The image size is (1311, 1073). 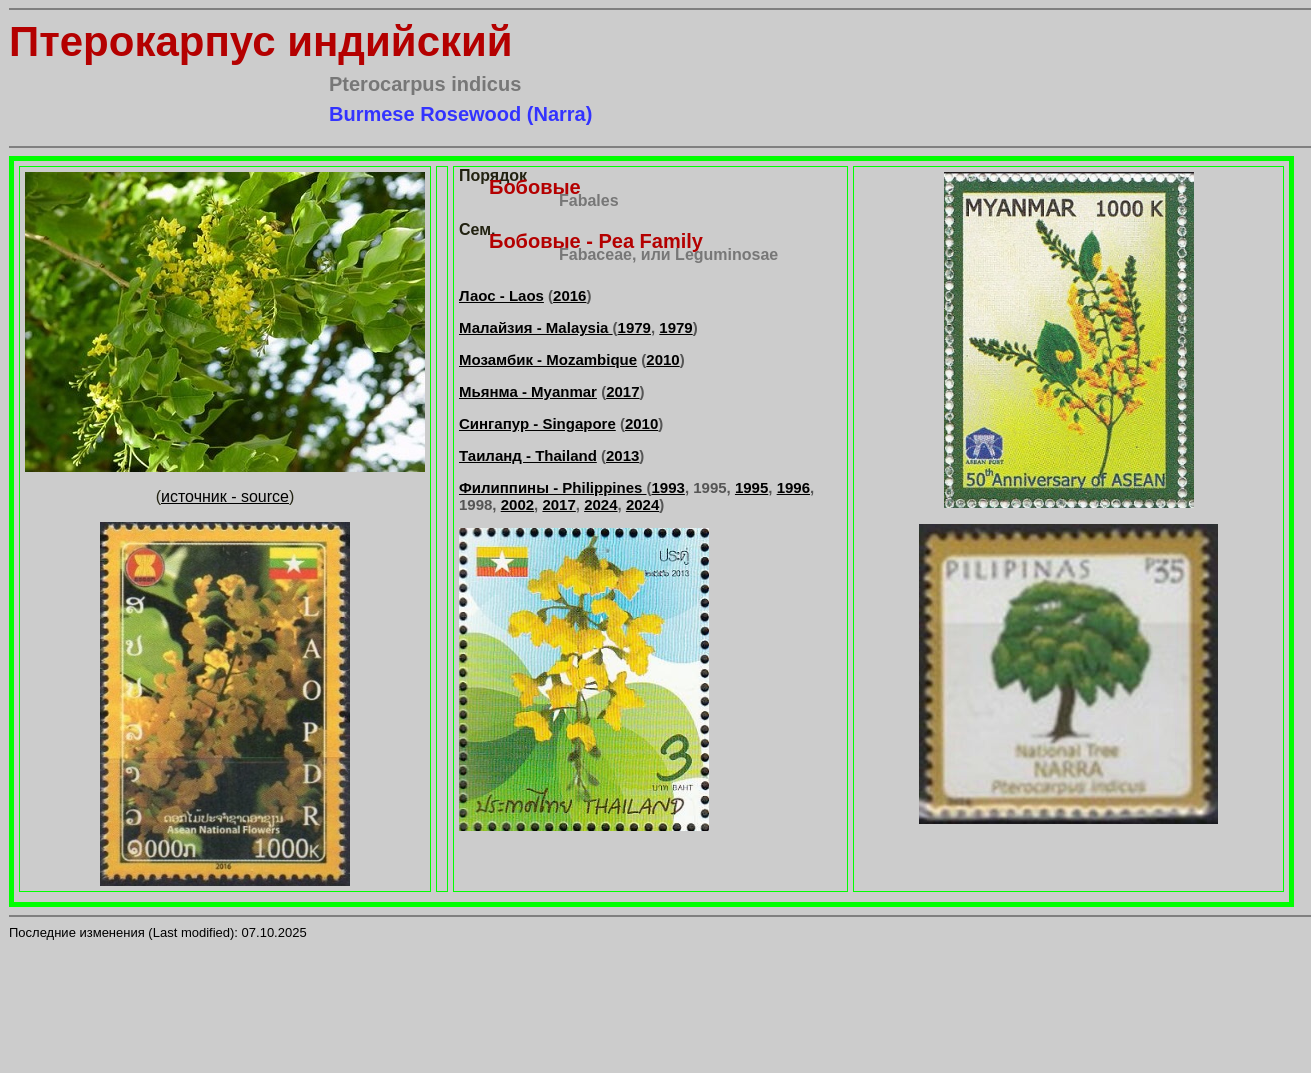 I want to click on 1993, so click(x=668, y=487).